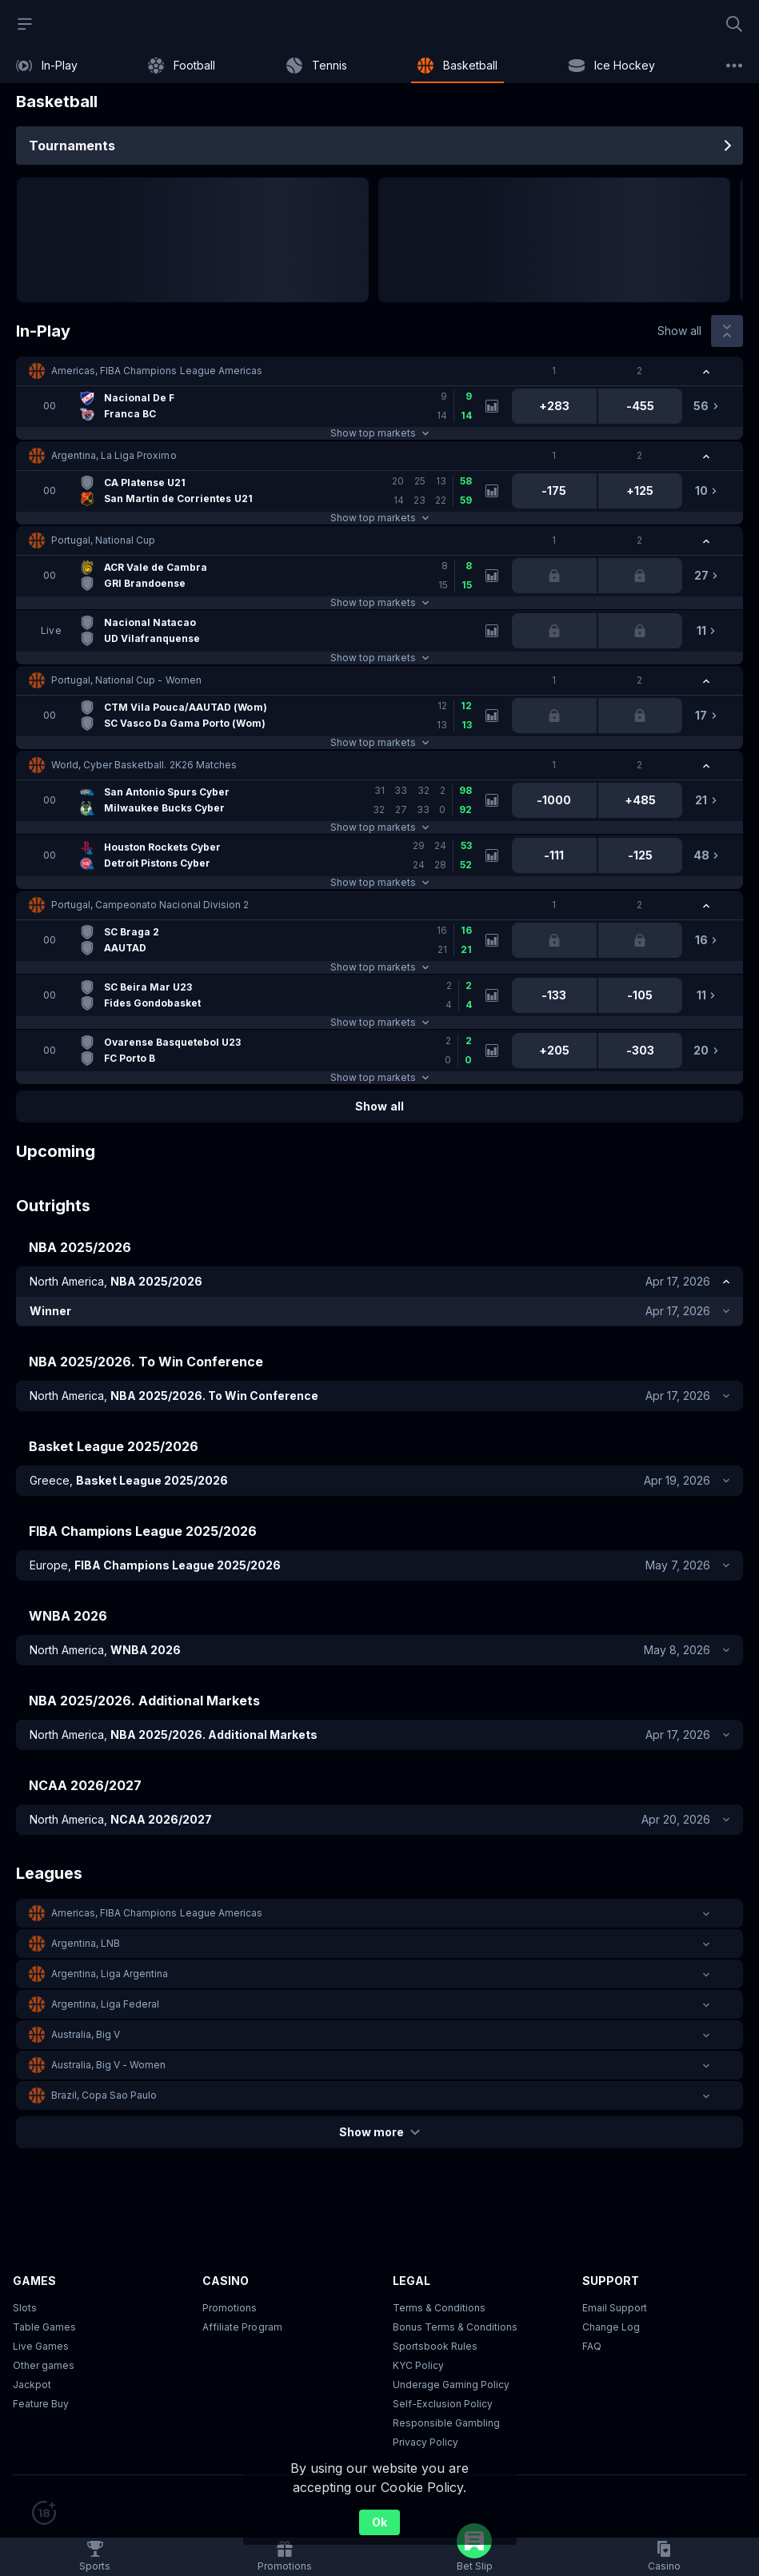 The height and width of the screenshot is (2576, 759). I want to click on Other games [button], so click(43, 2365).